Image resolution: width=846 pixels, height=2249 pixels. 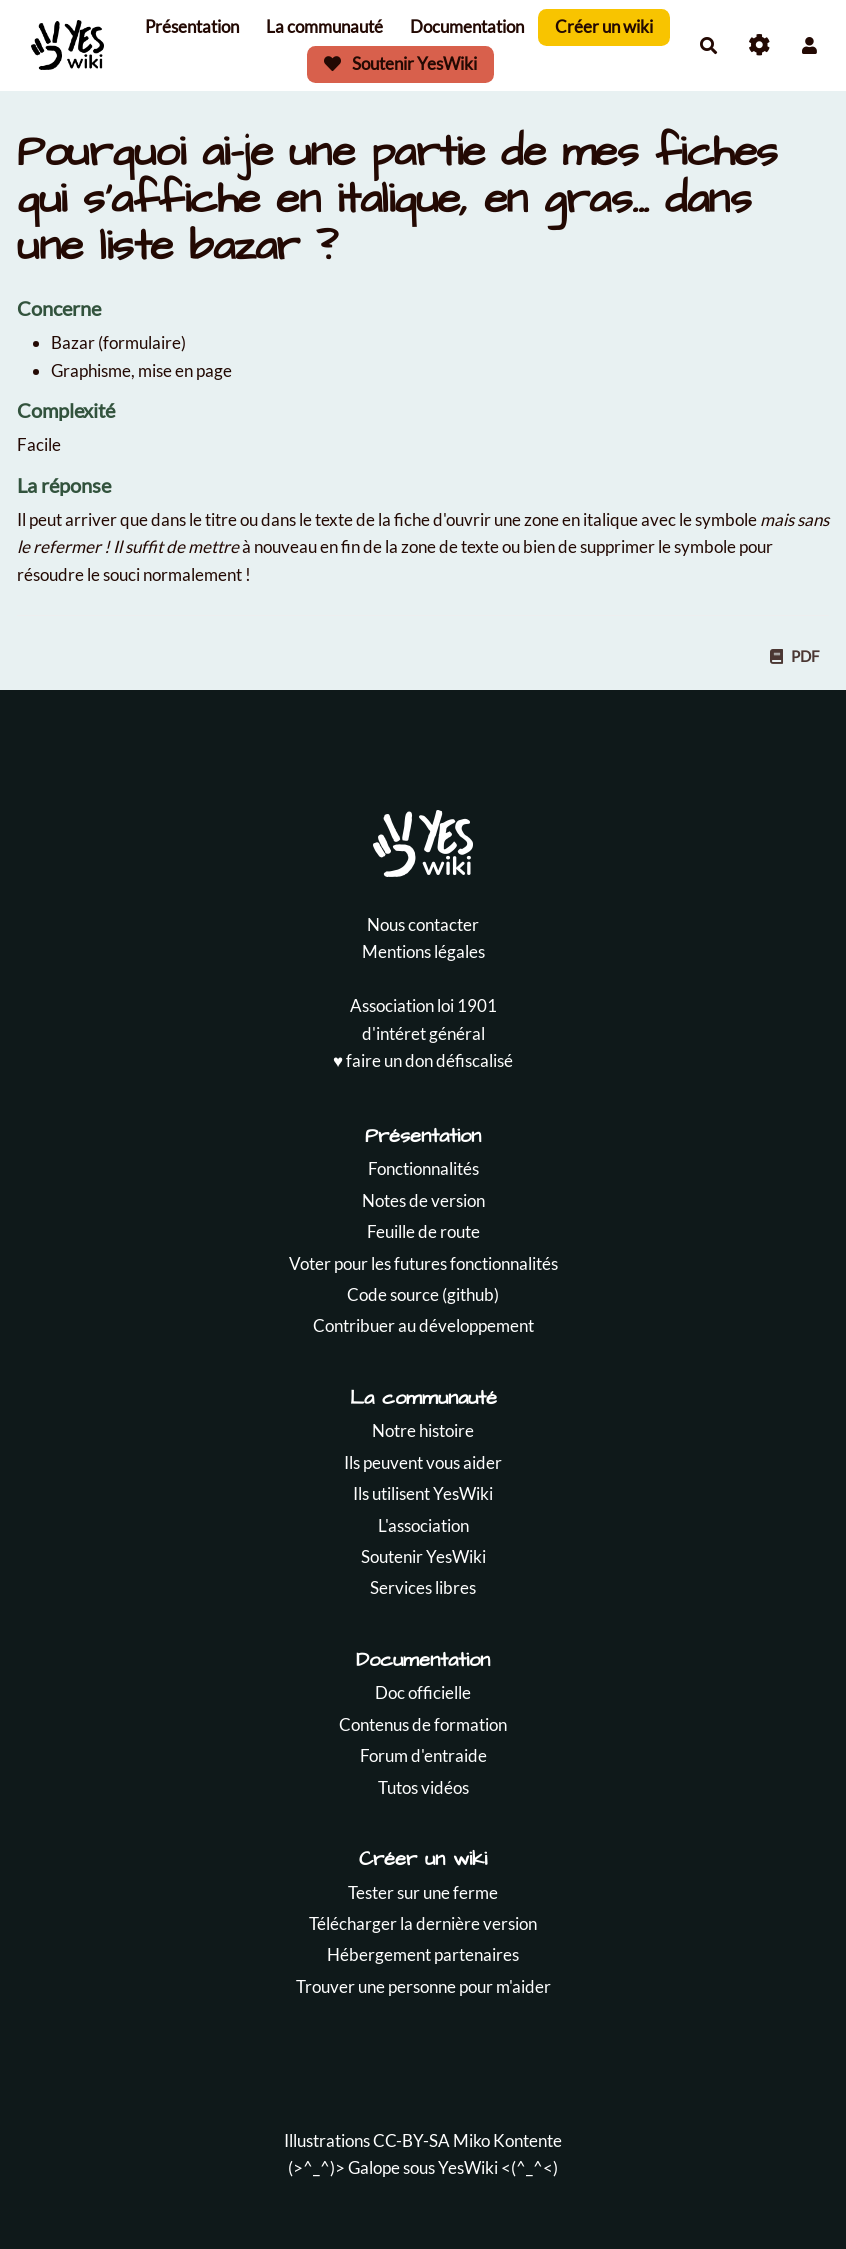 What do you see at coordinates (423, 1892) in the screenshot?
I see `Tester sur une ferme` at bounding box center [423, 1892].